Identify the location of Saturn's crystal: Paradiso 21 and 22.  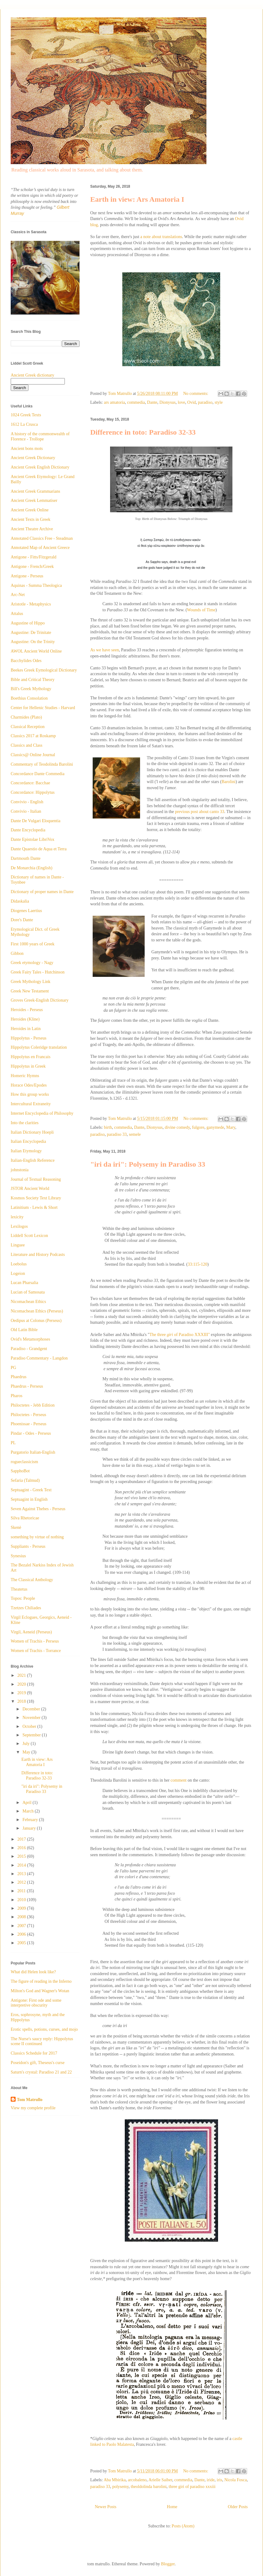
(41, 2072).